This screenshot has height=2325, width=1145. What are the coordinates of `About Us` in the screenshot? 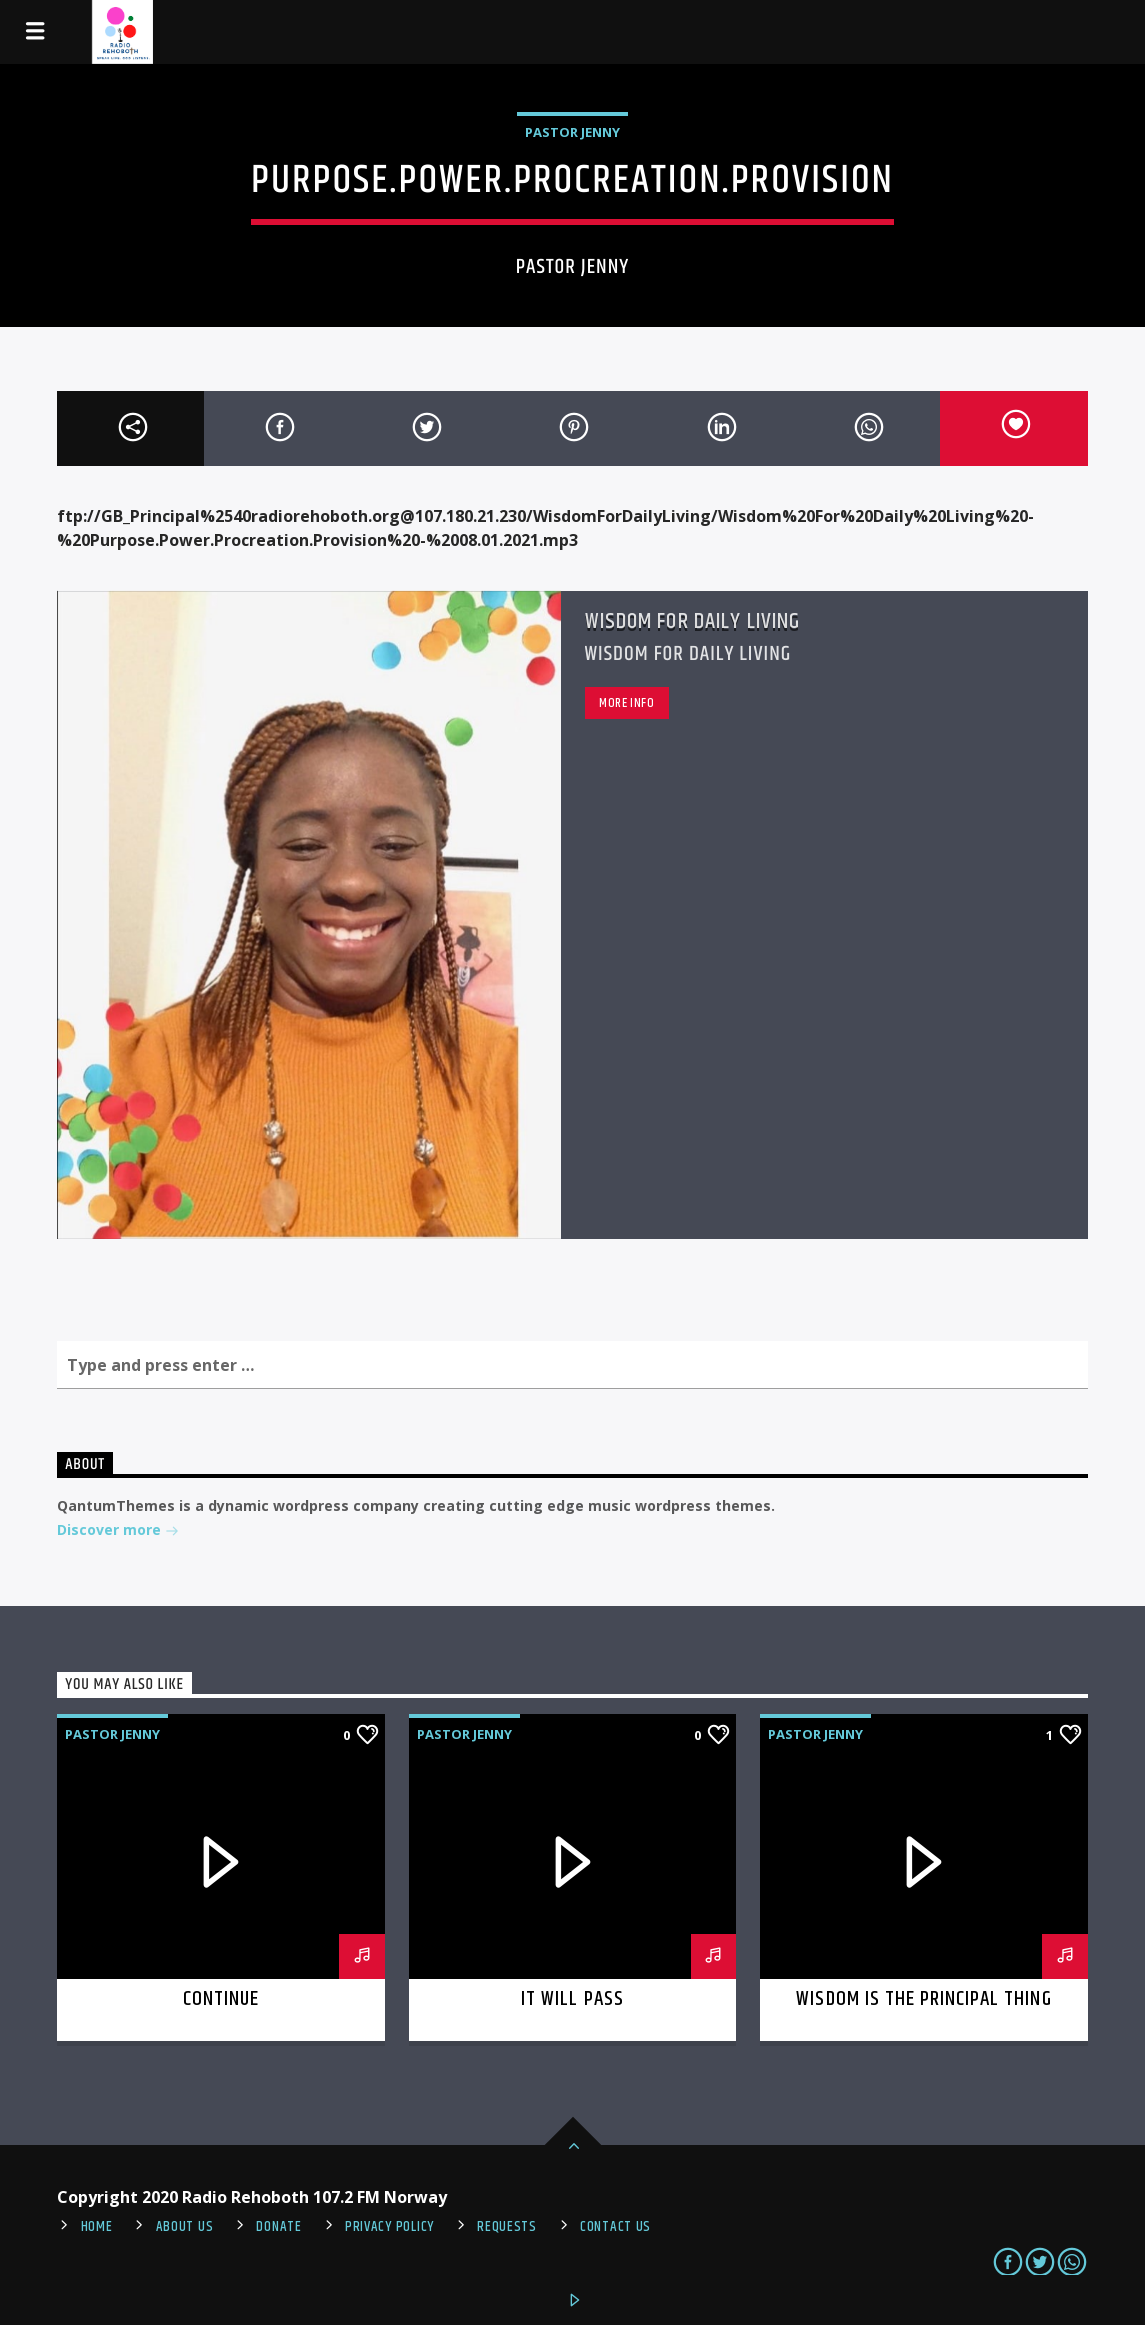 It's located at (185, 2227).